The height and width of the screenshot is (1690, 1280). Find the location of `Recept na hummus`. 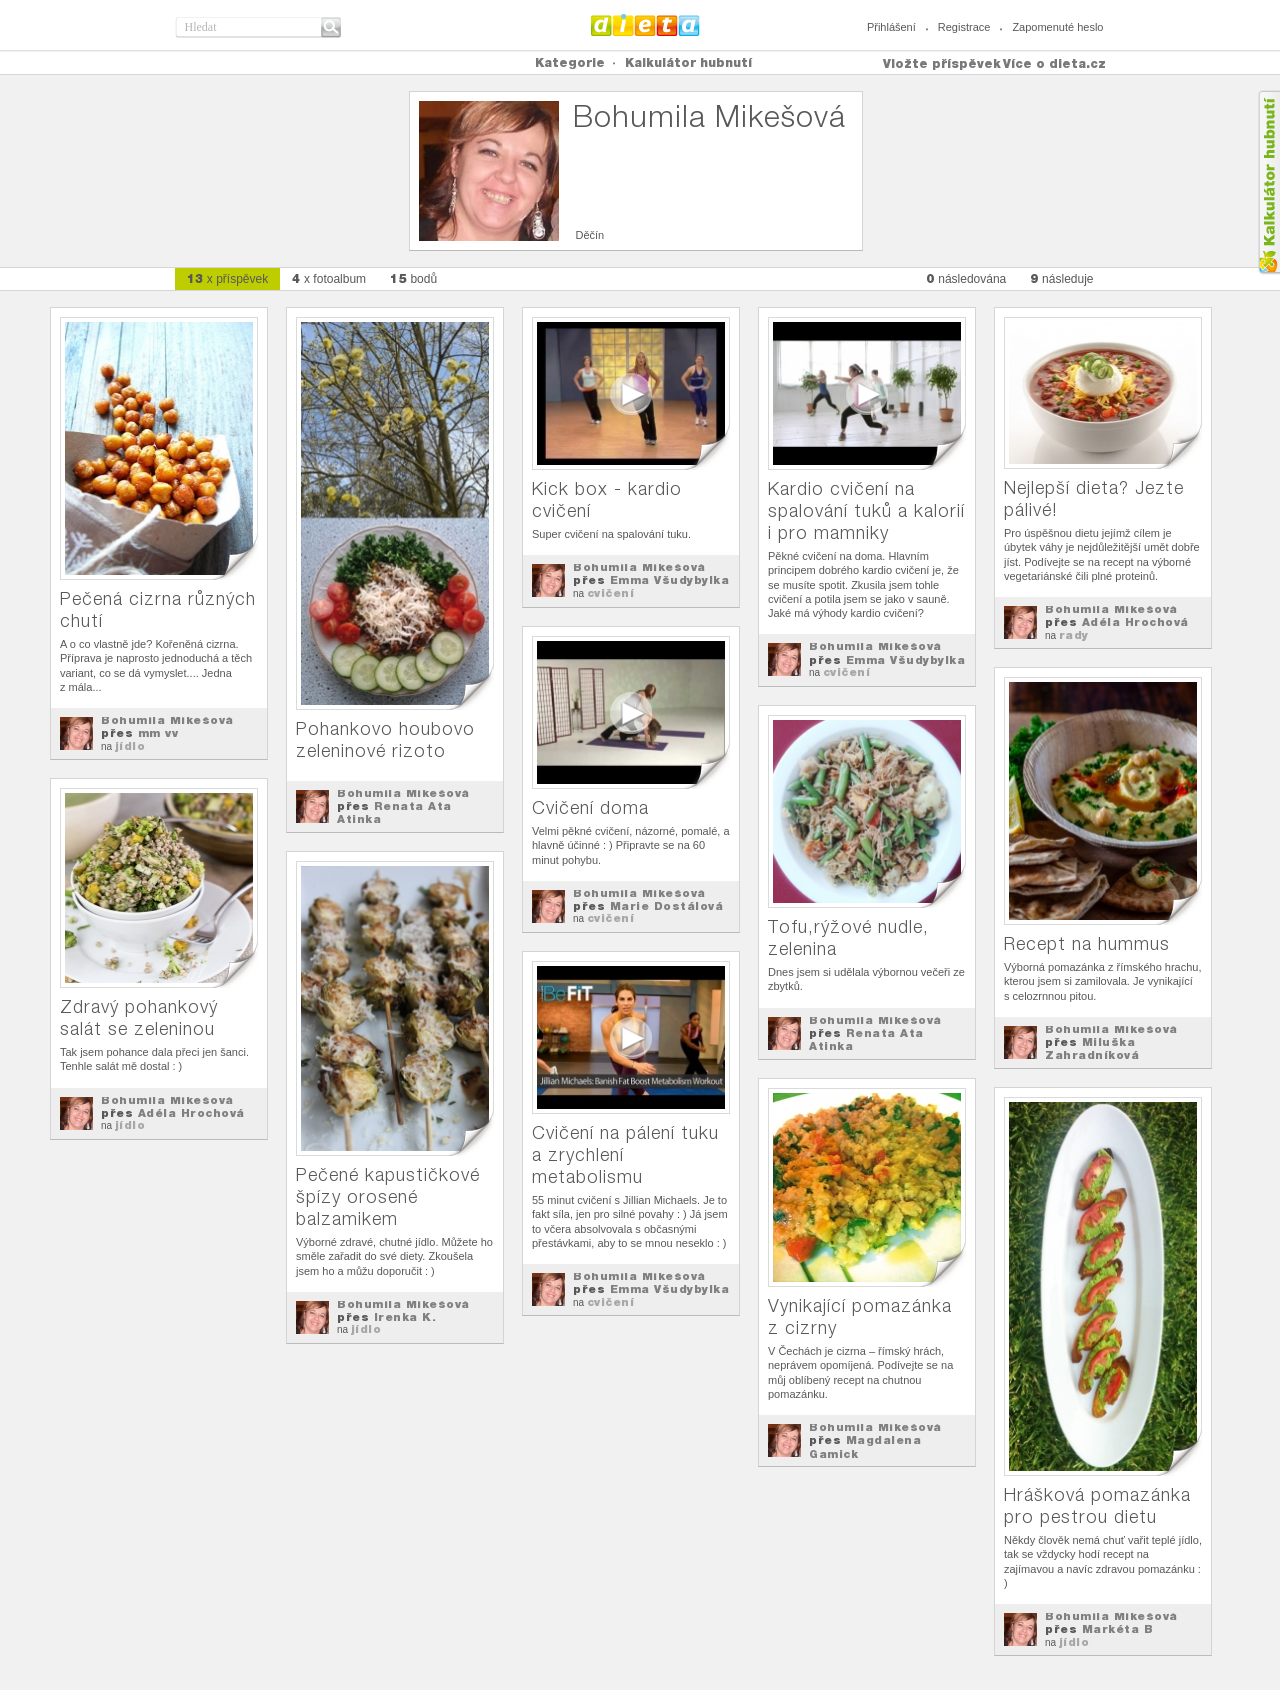

Recept na hummus is located at coordinates (1087, 943).